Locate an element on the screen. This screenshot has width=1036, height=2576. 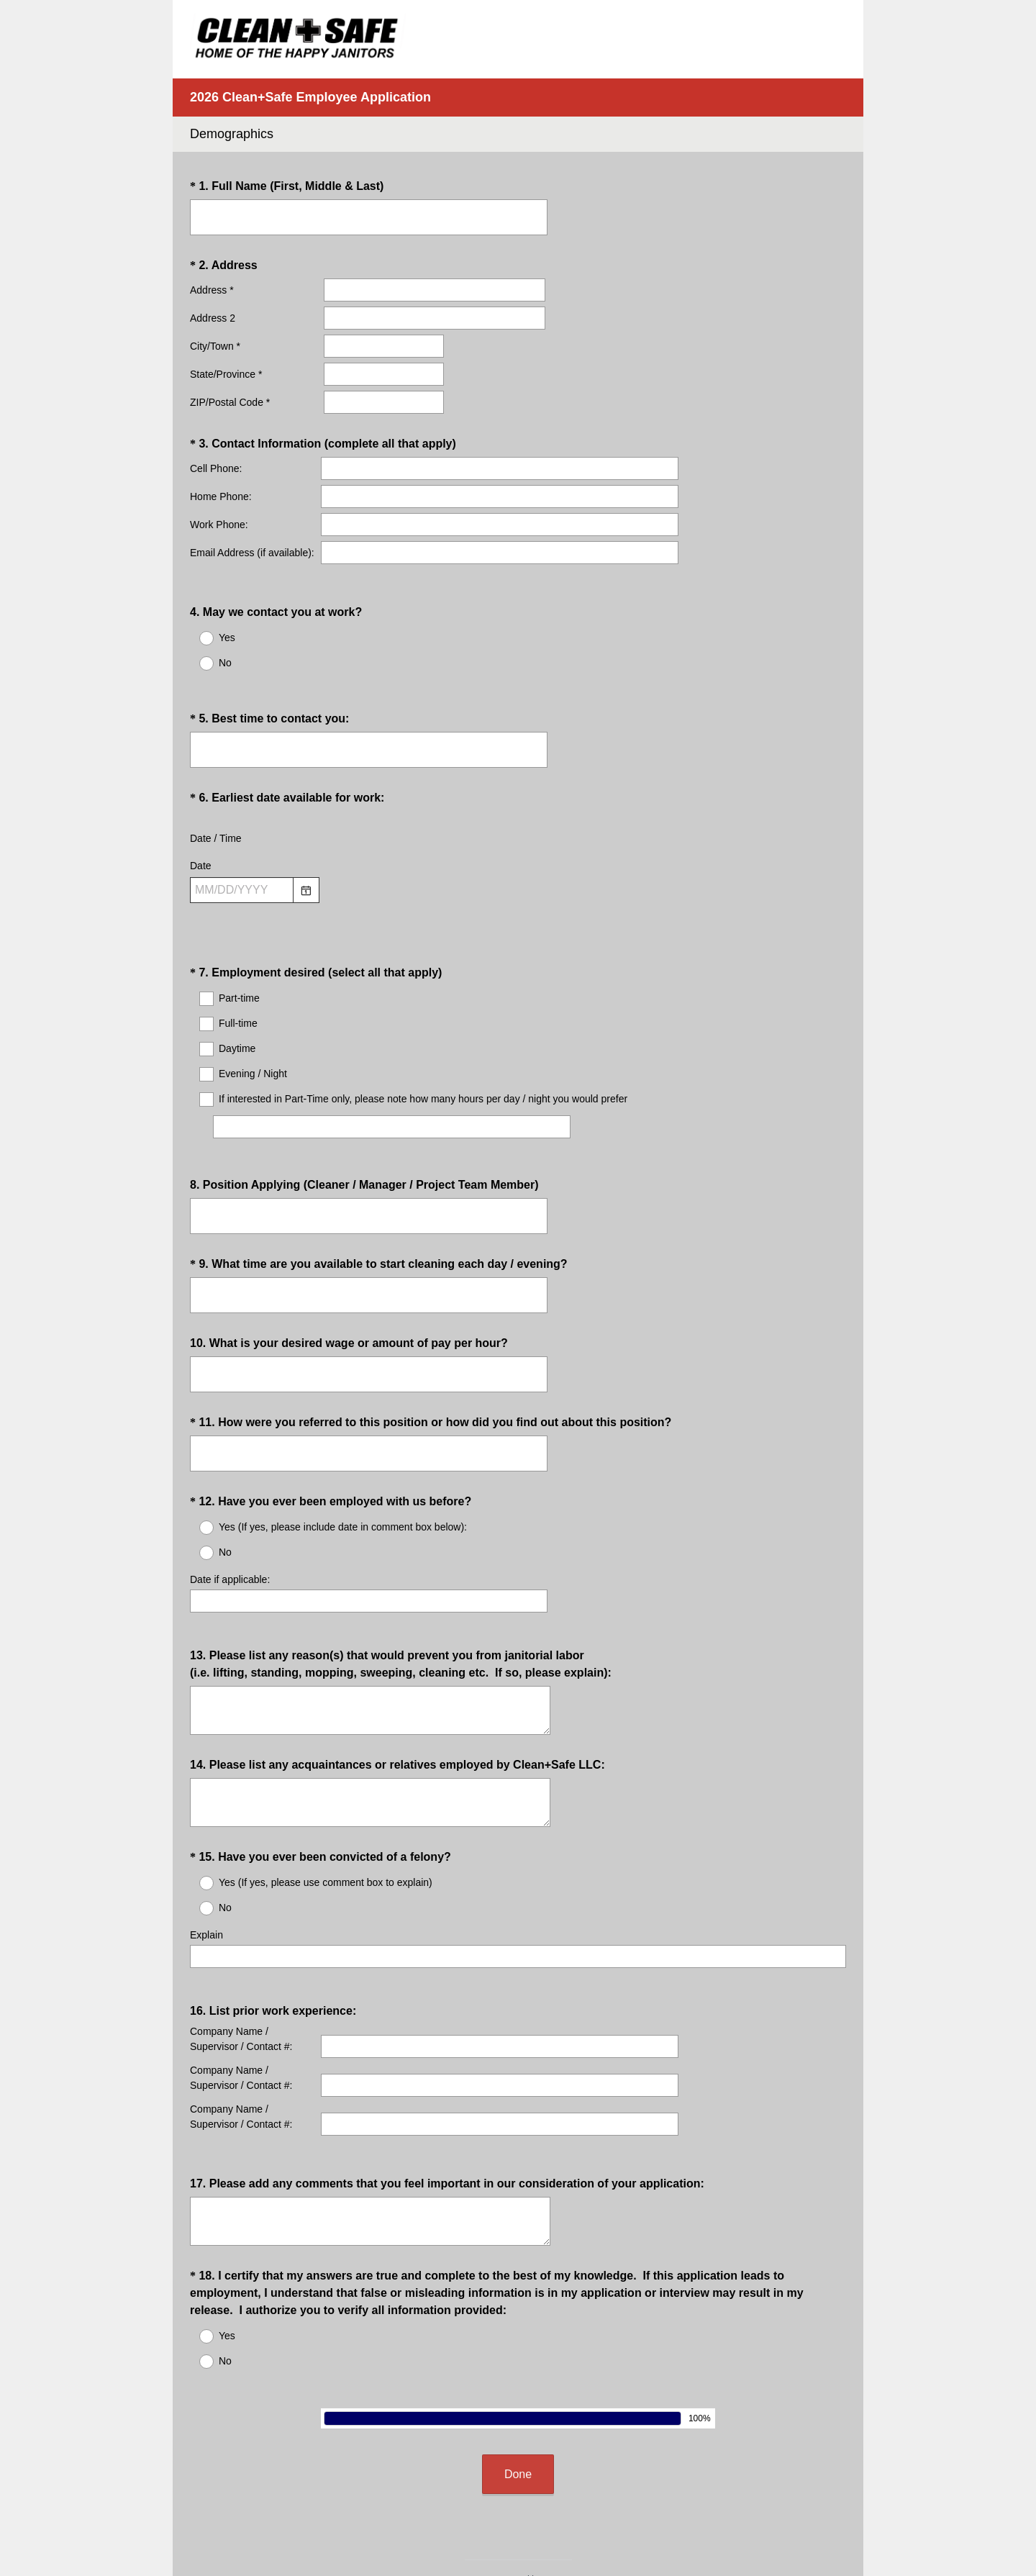
Company Name / Supervisor / Contact #: is located at coordinates (241, 1956).